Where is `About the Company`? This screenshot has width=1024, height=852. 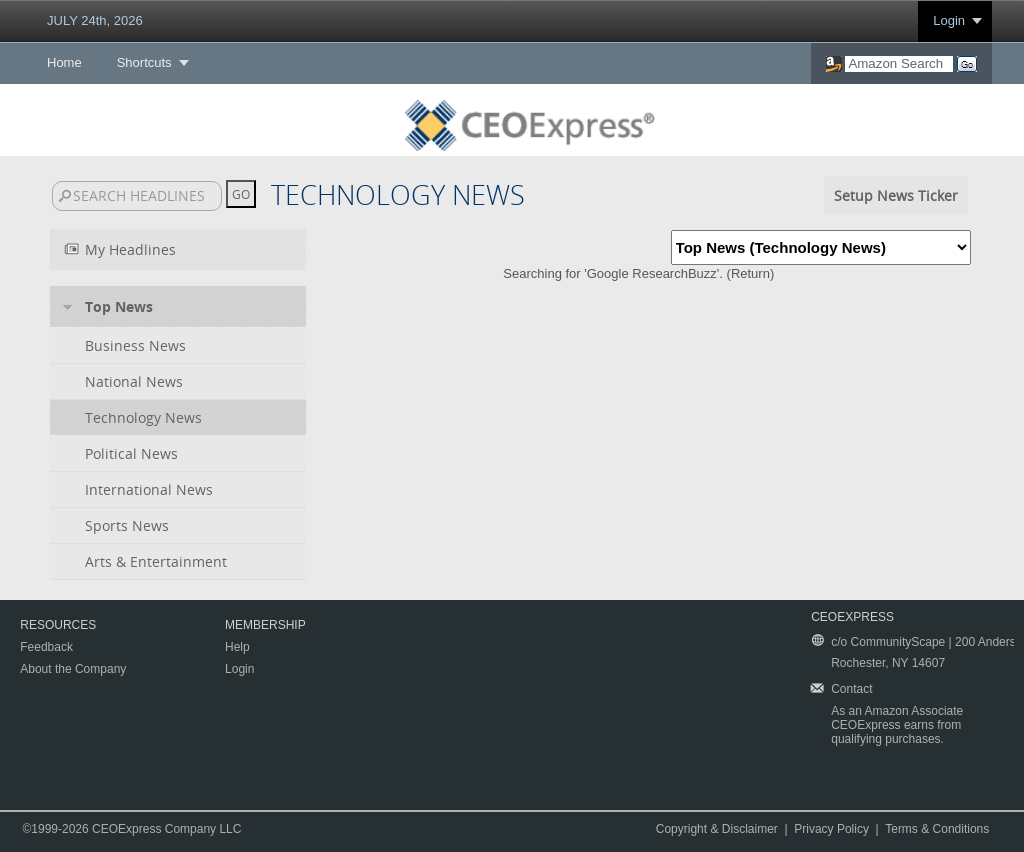
About the Company is located at coordinates (73, 669).